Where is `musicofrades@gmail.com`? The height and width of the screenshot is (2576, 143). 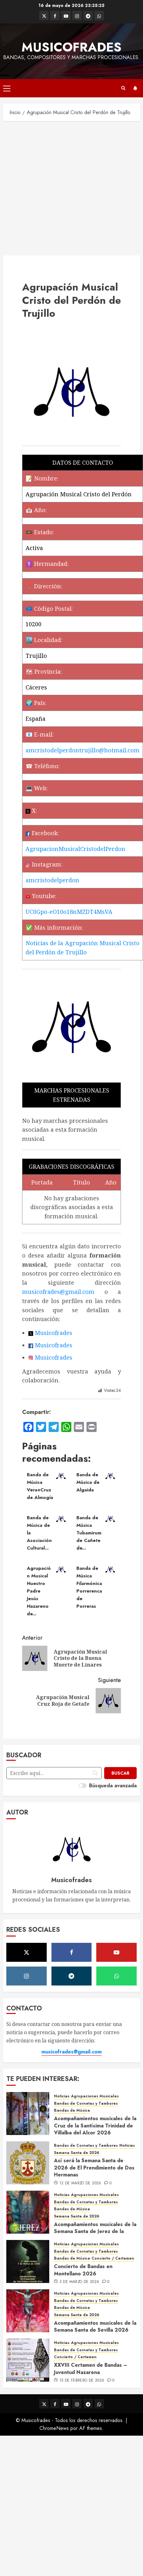
musicofrades@gmail.com is located at coordinates (58, 1291).